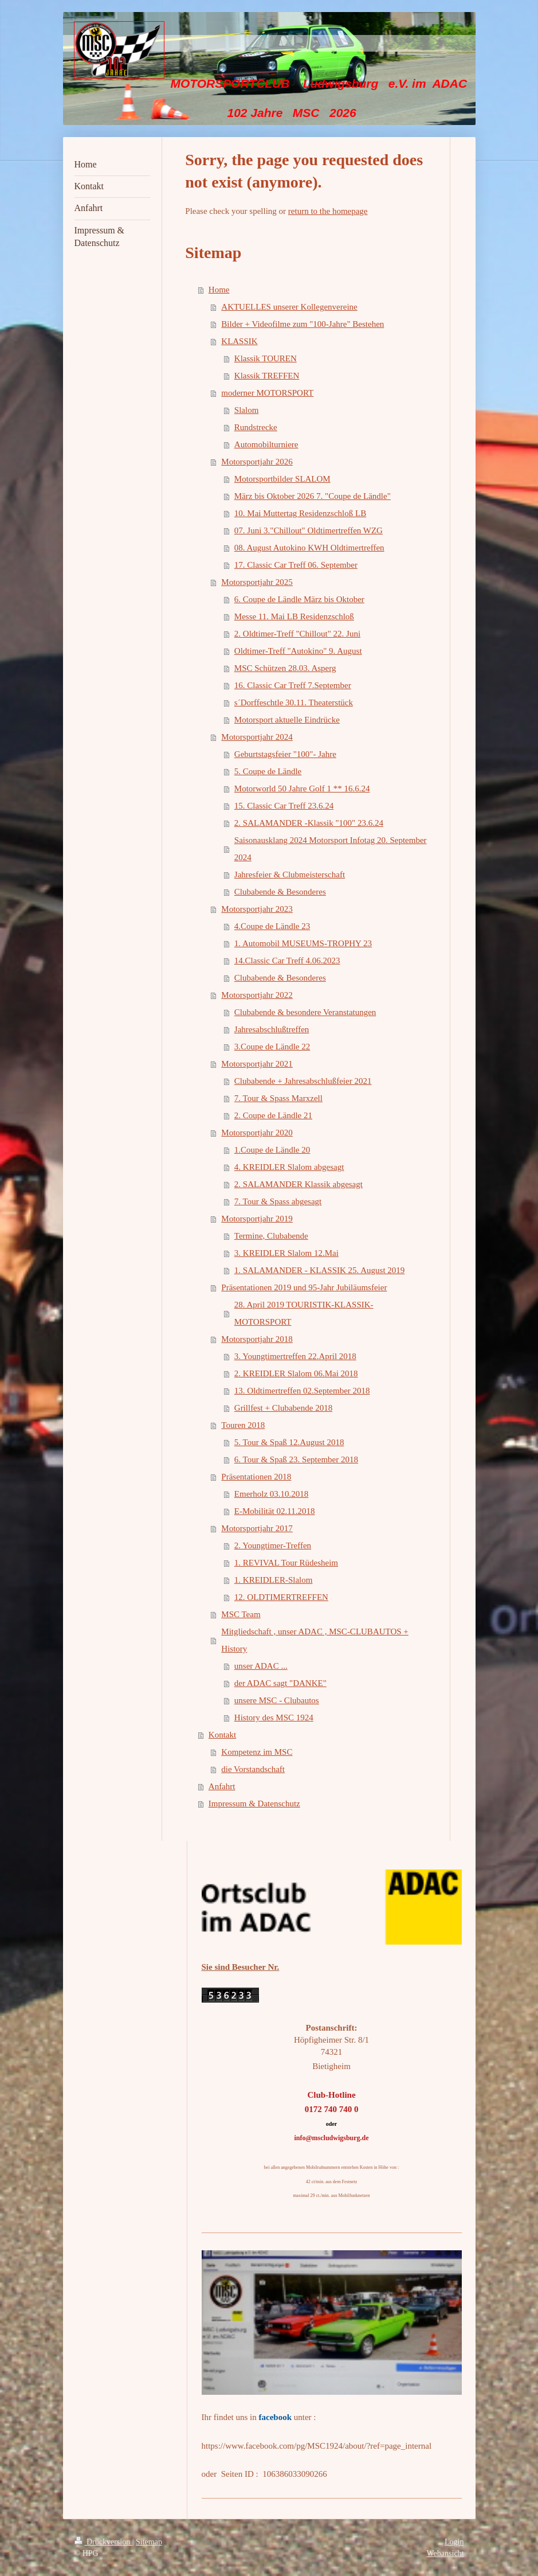  What do you see at coordinates (445, 2553) in the screenshot?
I see `Webansicht` at bounding box center [445, 2553].